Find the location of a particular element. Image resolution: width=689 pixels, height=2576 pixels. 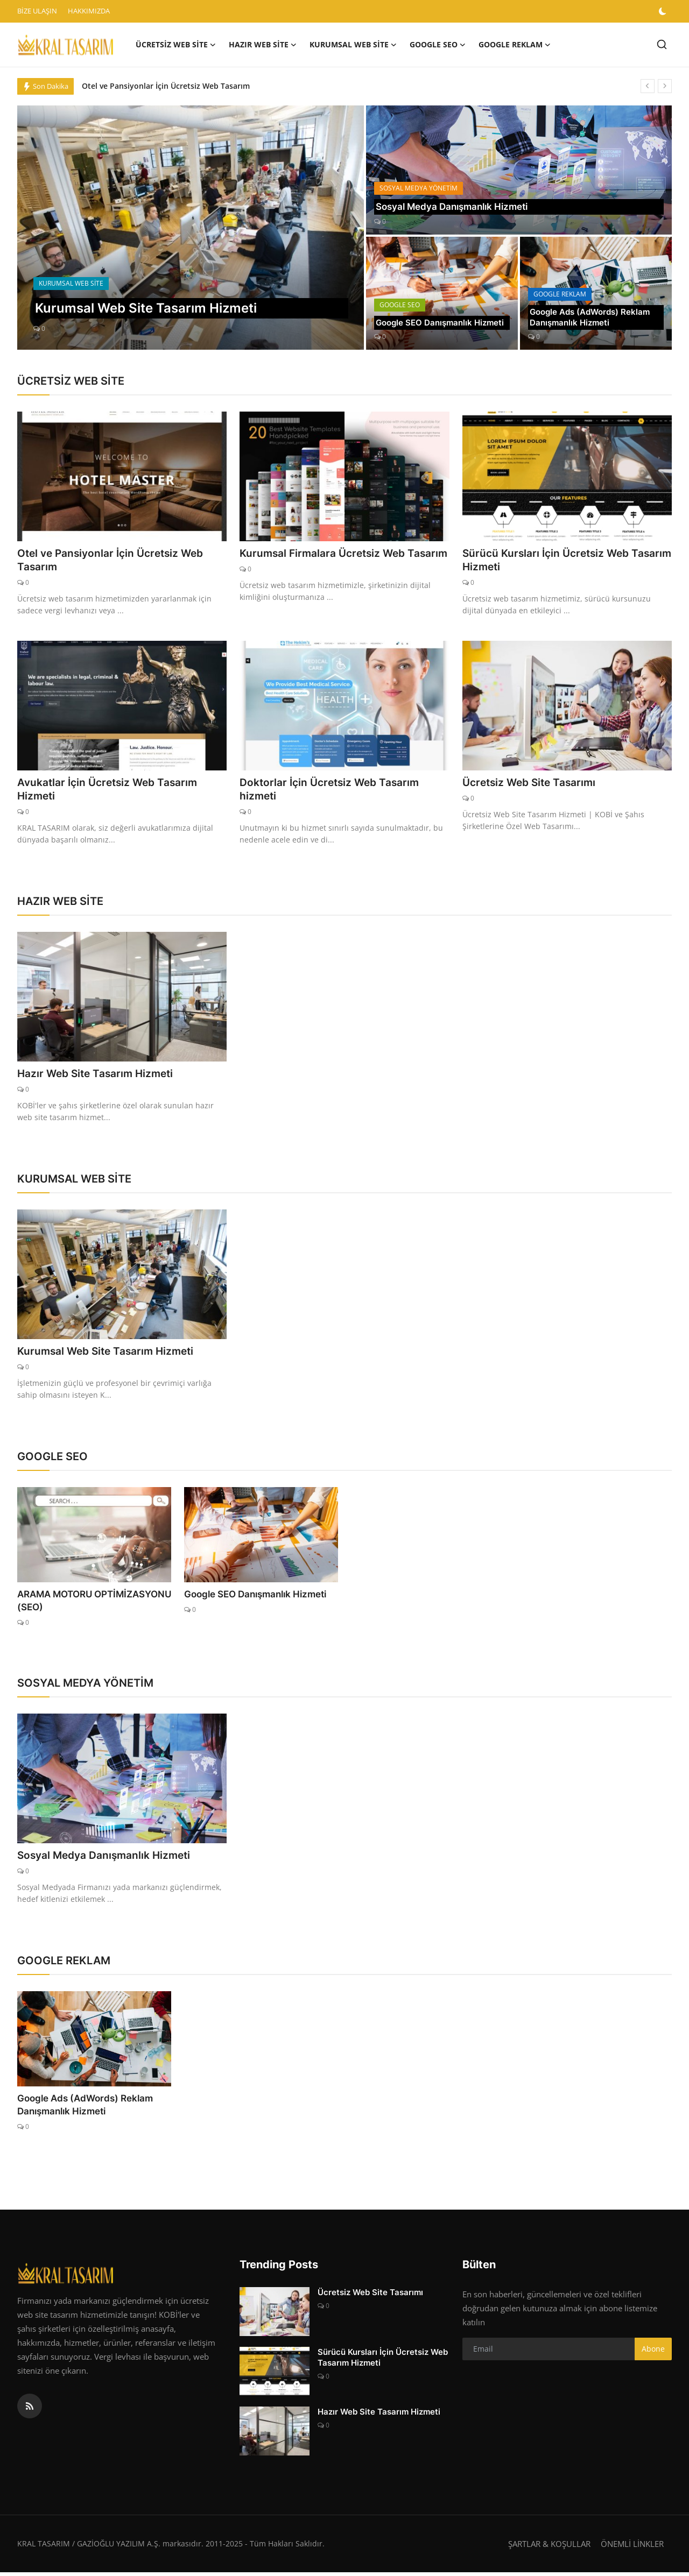

[search] is located at coordinates (662, 44).